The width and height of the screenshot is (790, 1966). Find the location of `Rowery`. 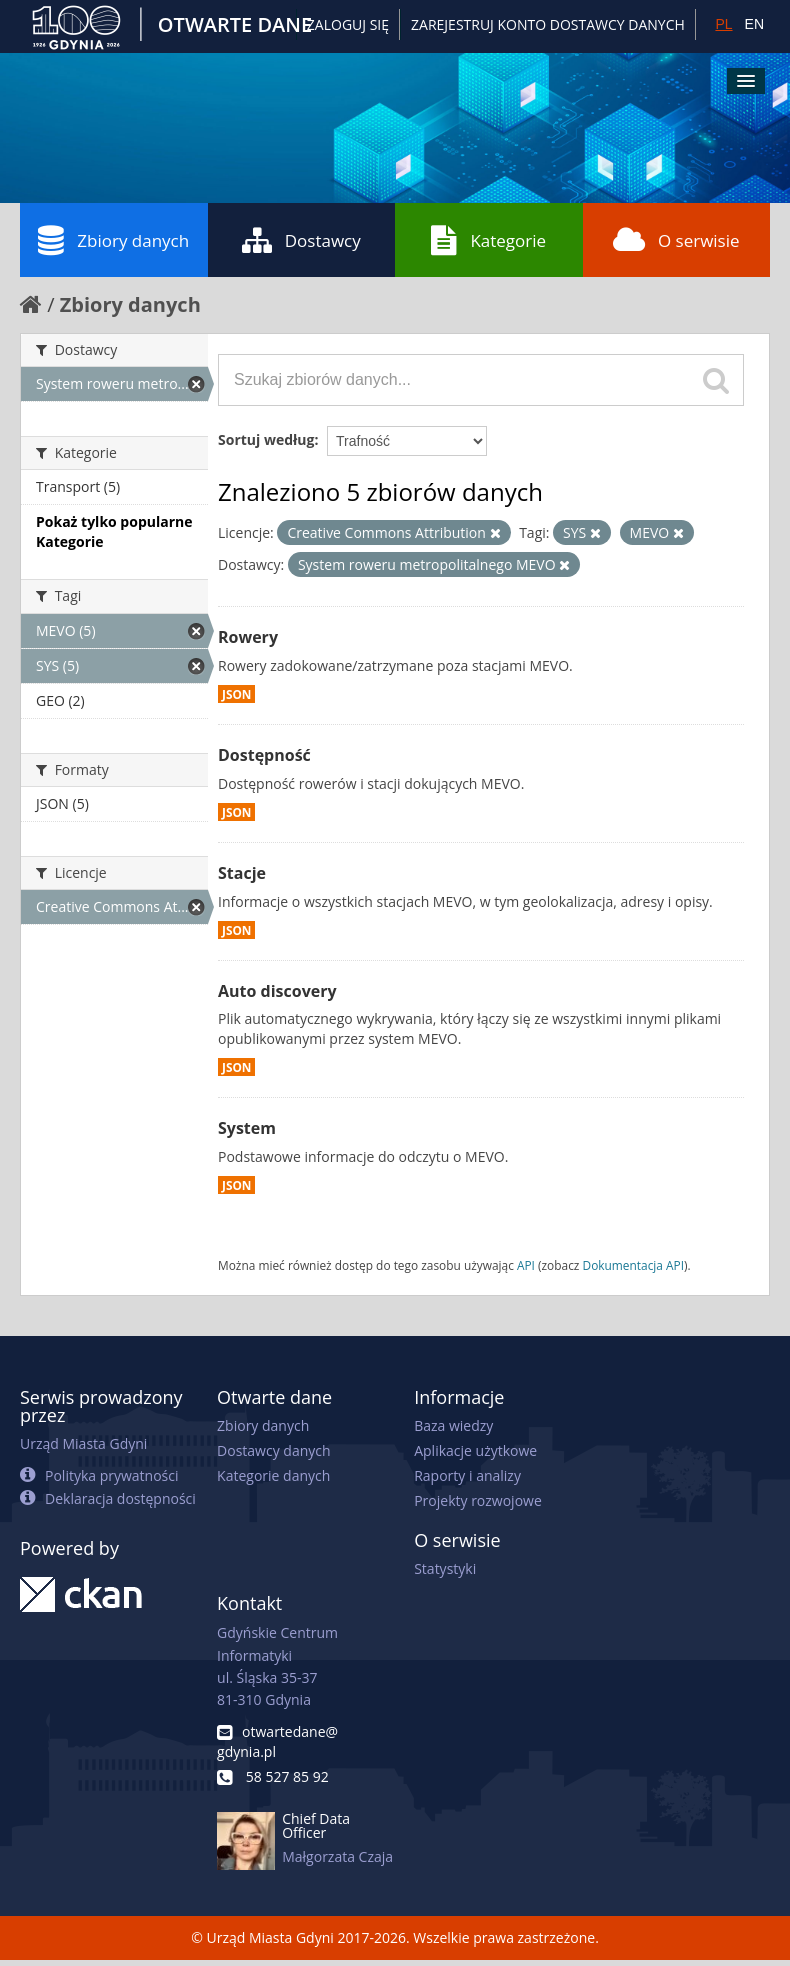

Rowery is located at coordinates (248, 637).